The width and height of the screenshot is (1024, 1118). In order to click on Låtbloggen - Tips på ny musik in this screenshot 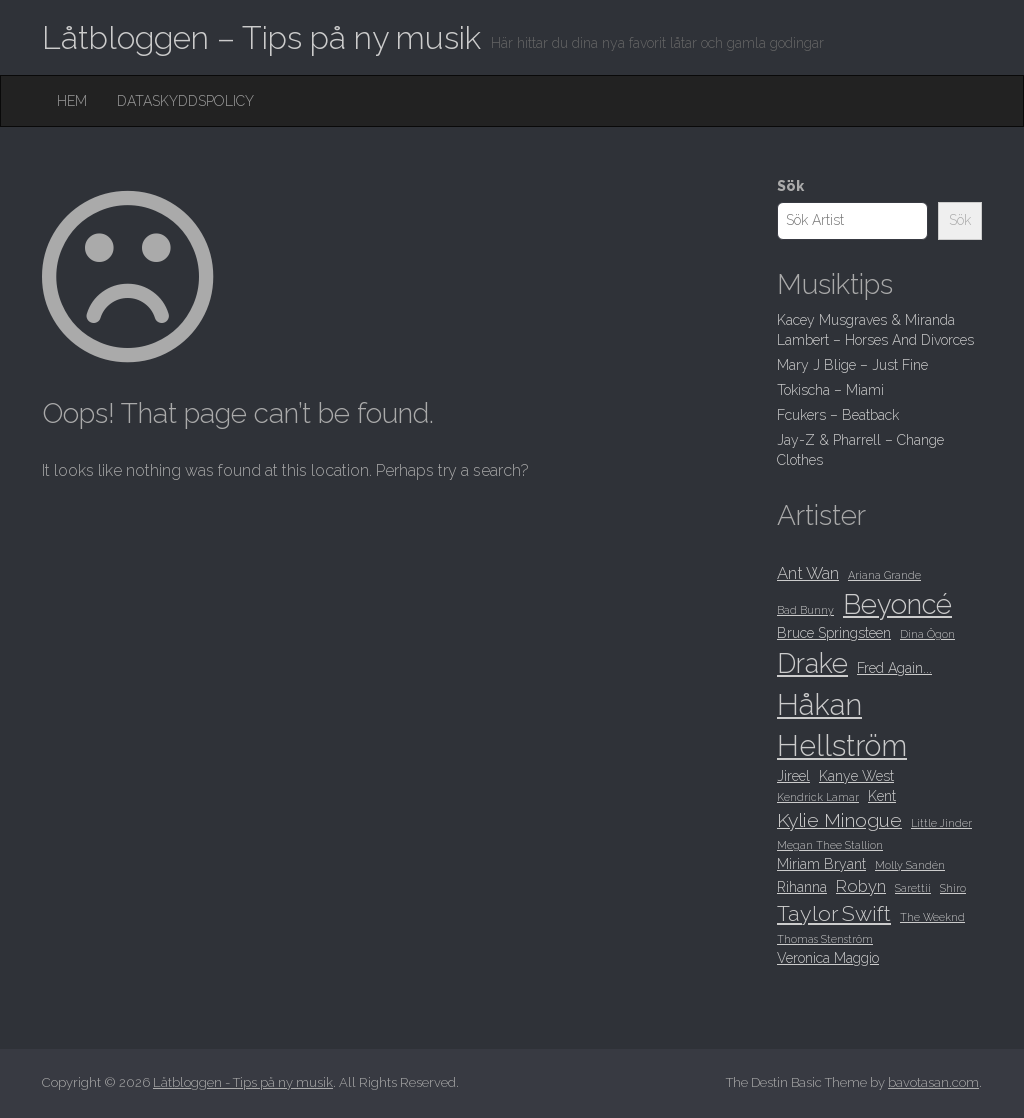, I will do `click(243, 1082)`.